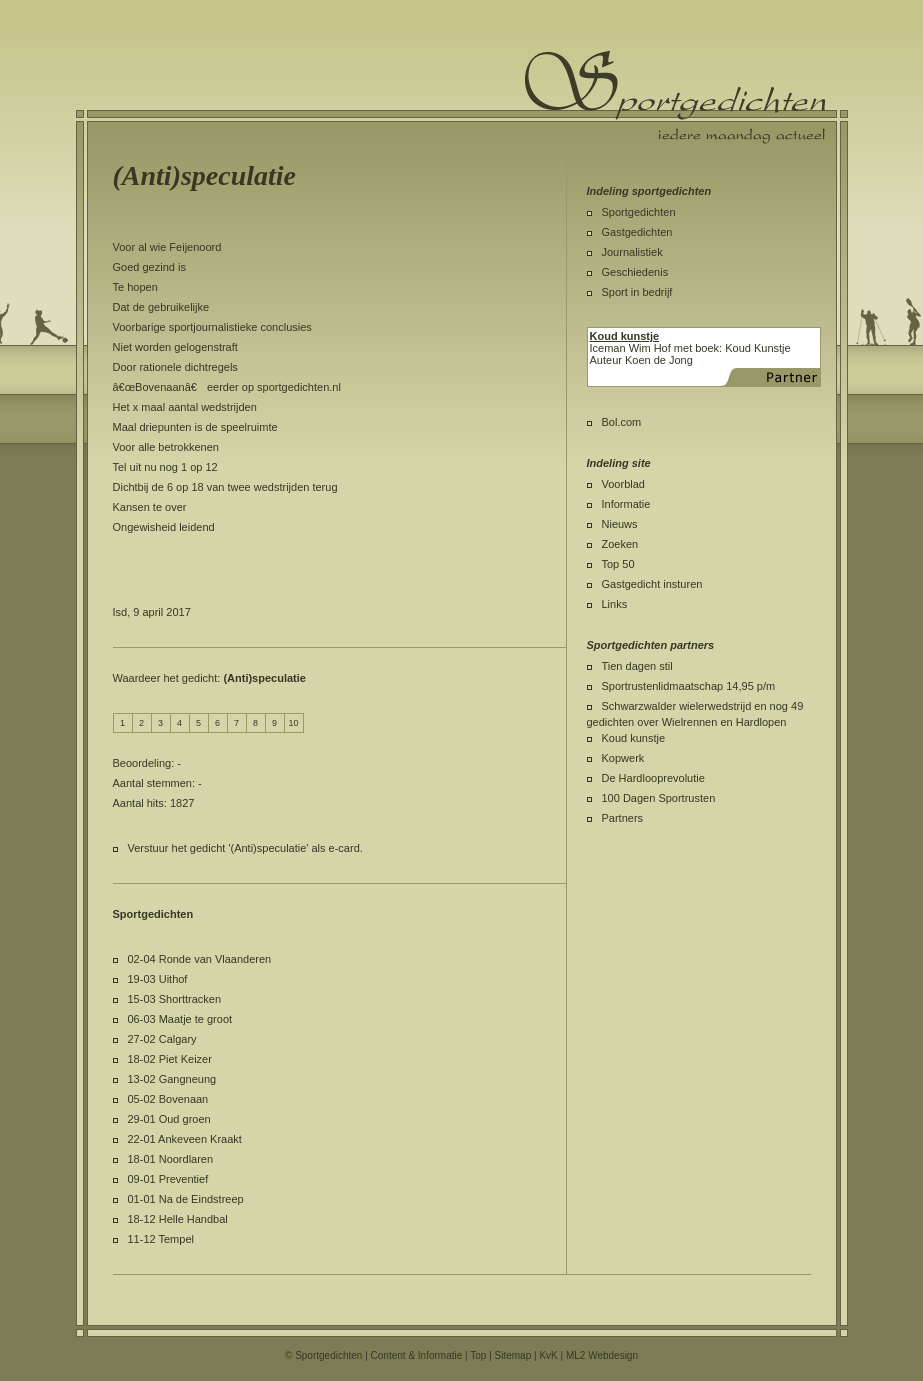 The image size is (923, 1381). I want to click on Gastgedichten, so click(637, 232).